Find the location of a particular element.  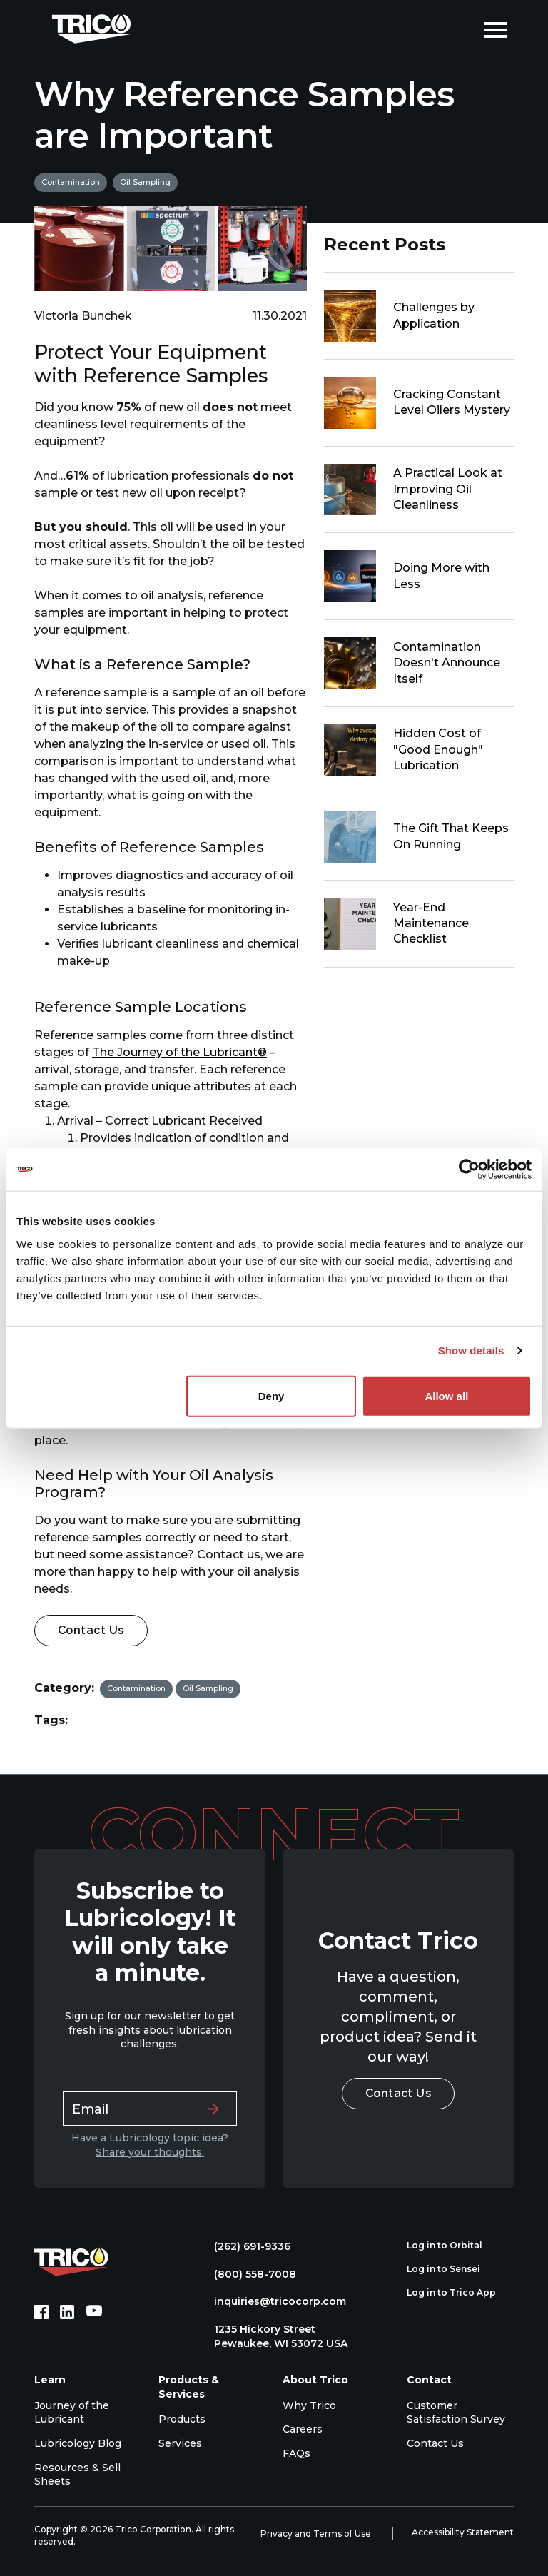

inquiries@tricocorp.com is located at coordinates (273, 2301).